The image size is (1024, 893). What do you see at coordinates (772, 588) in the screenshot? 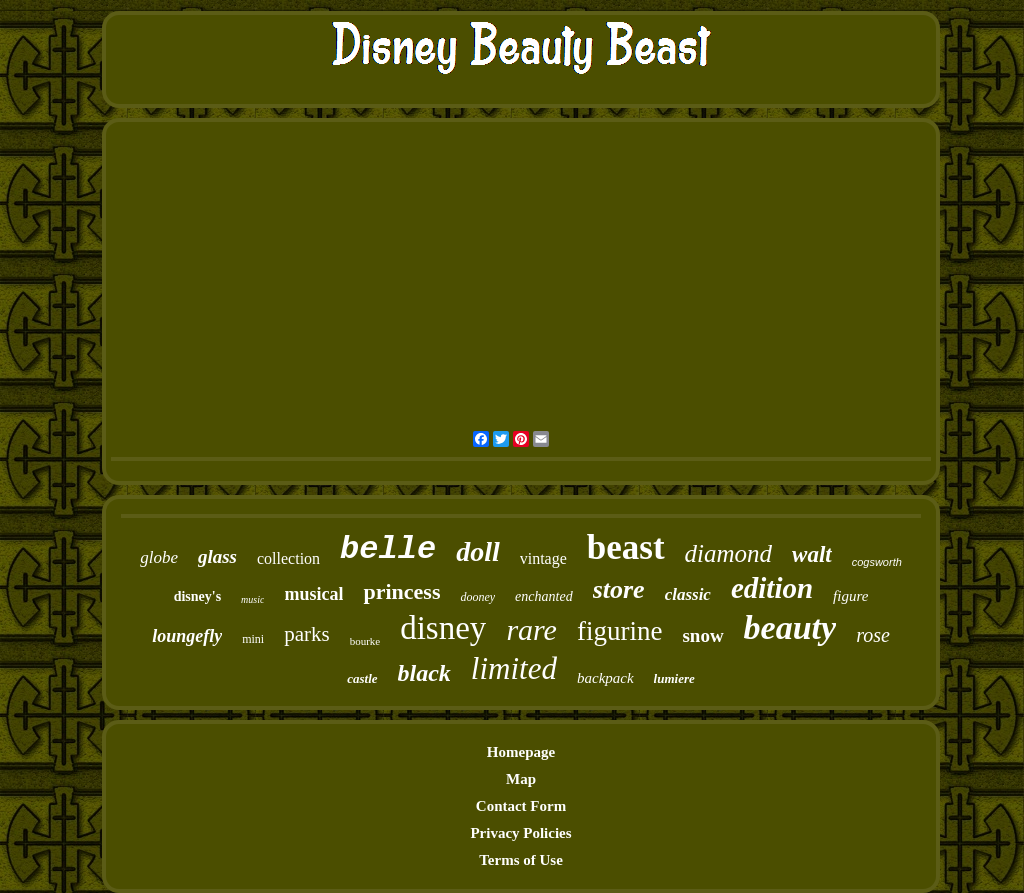
I see `edition` at bounding box center [772, 588].